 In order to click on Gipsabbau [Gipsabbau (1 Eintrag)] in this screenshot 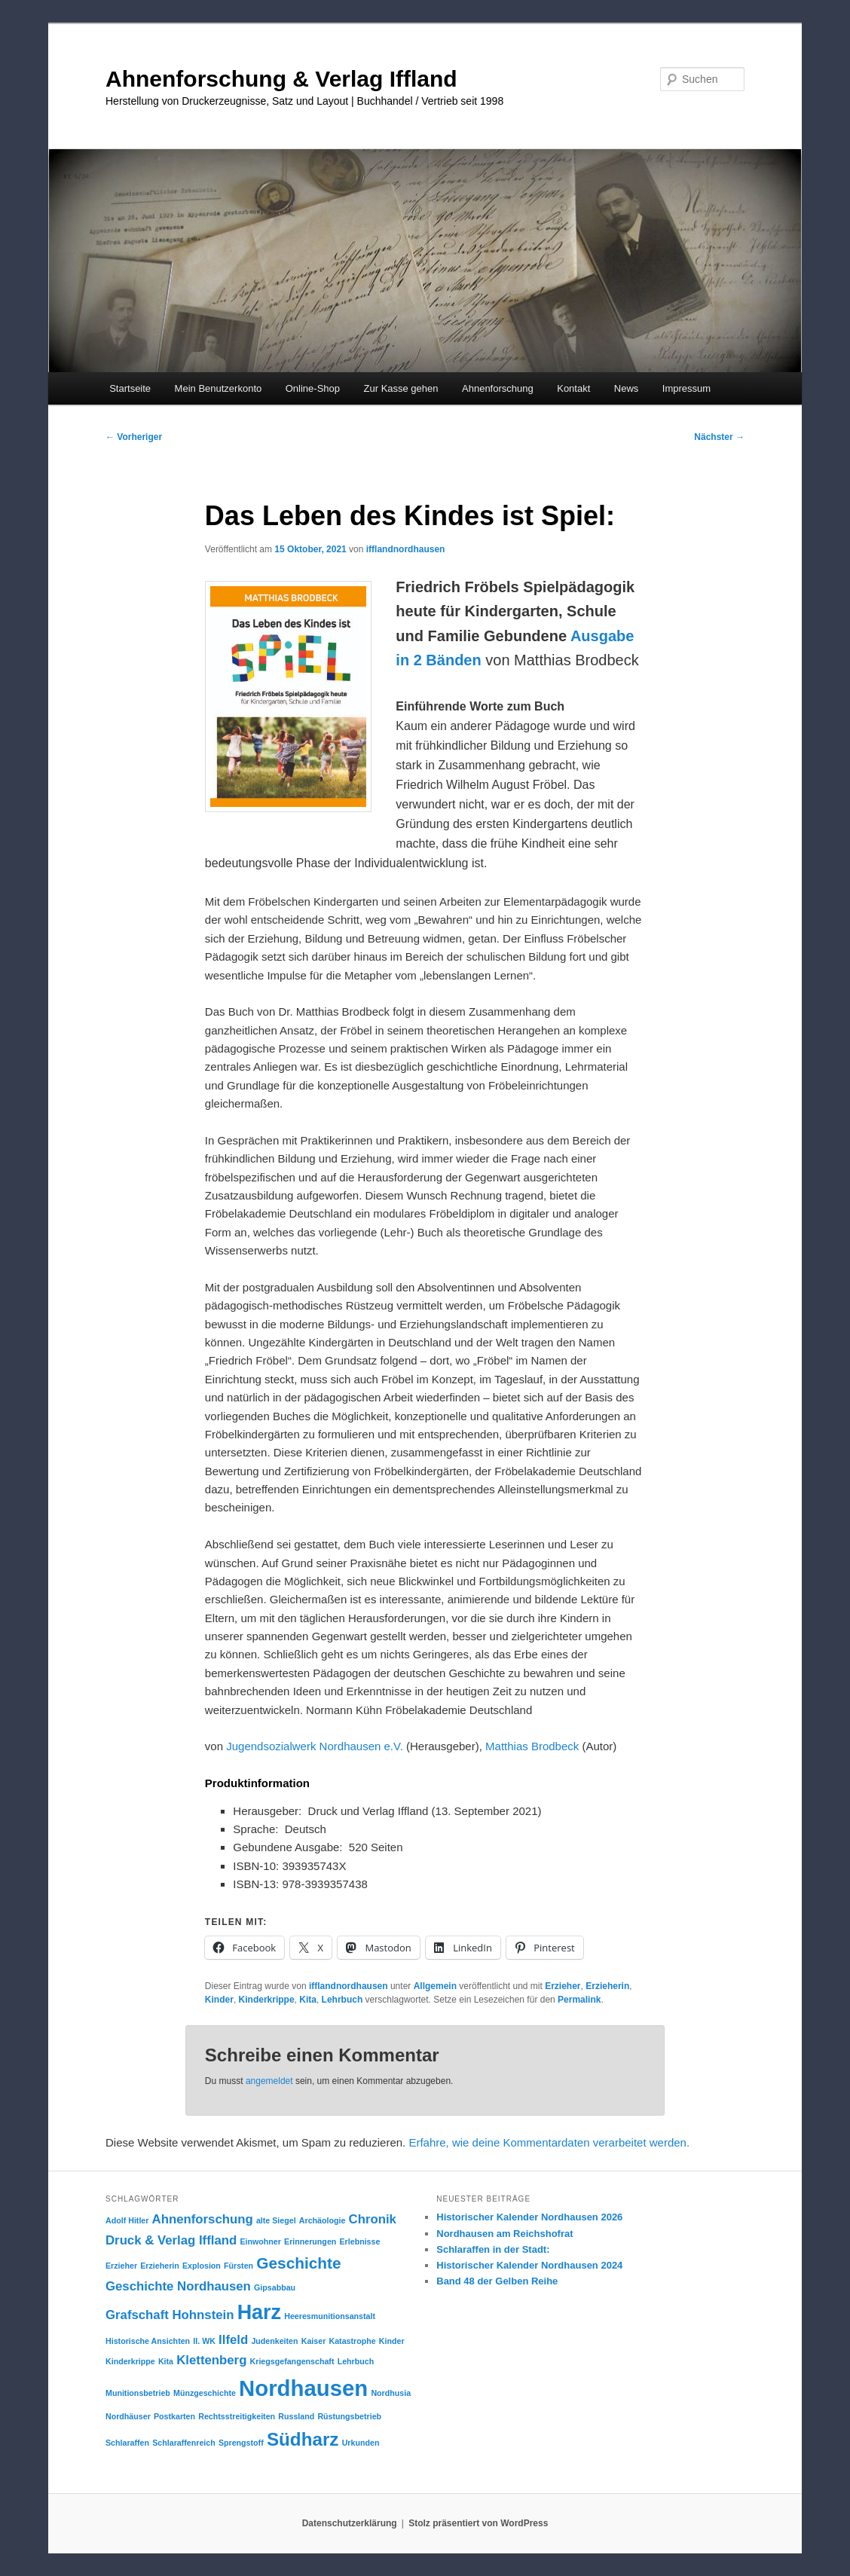, I will do `click(274, 2287)`.